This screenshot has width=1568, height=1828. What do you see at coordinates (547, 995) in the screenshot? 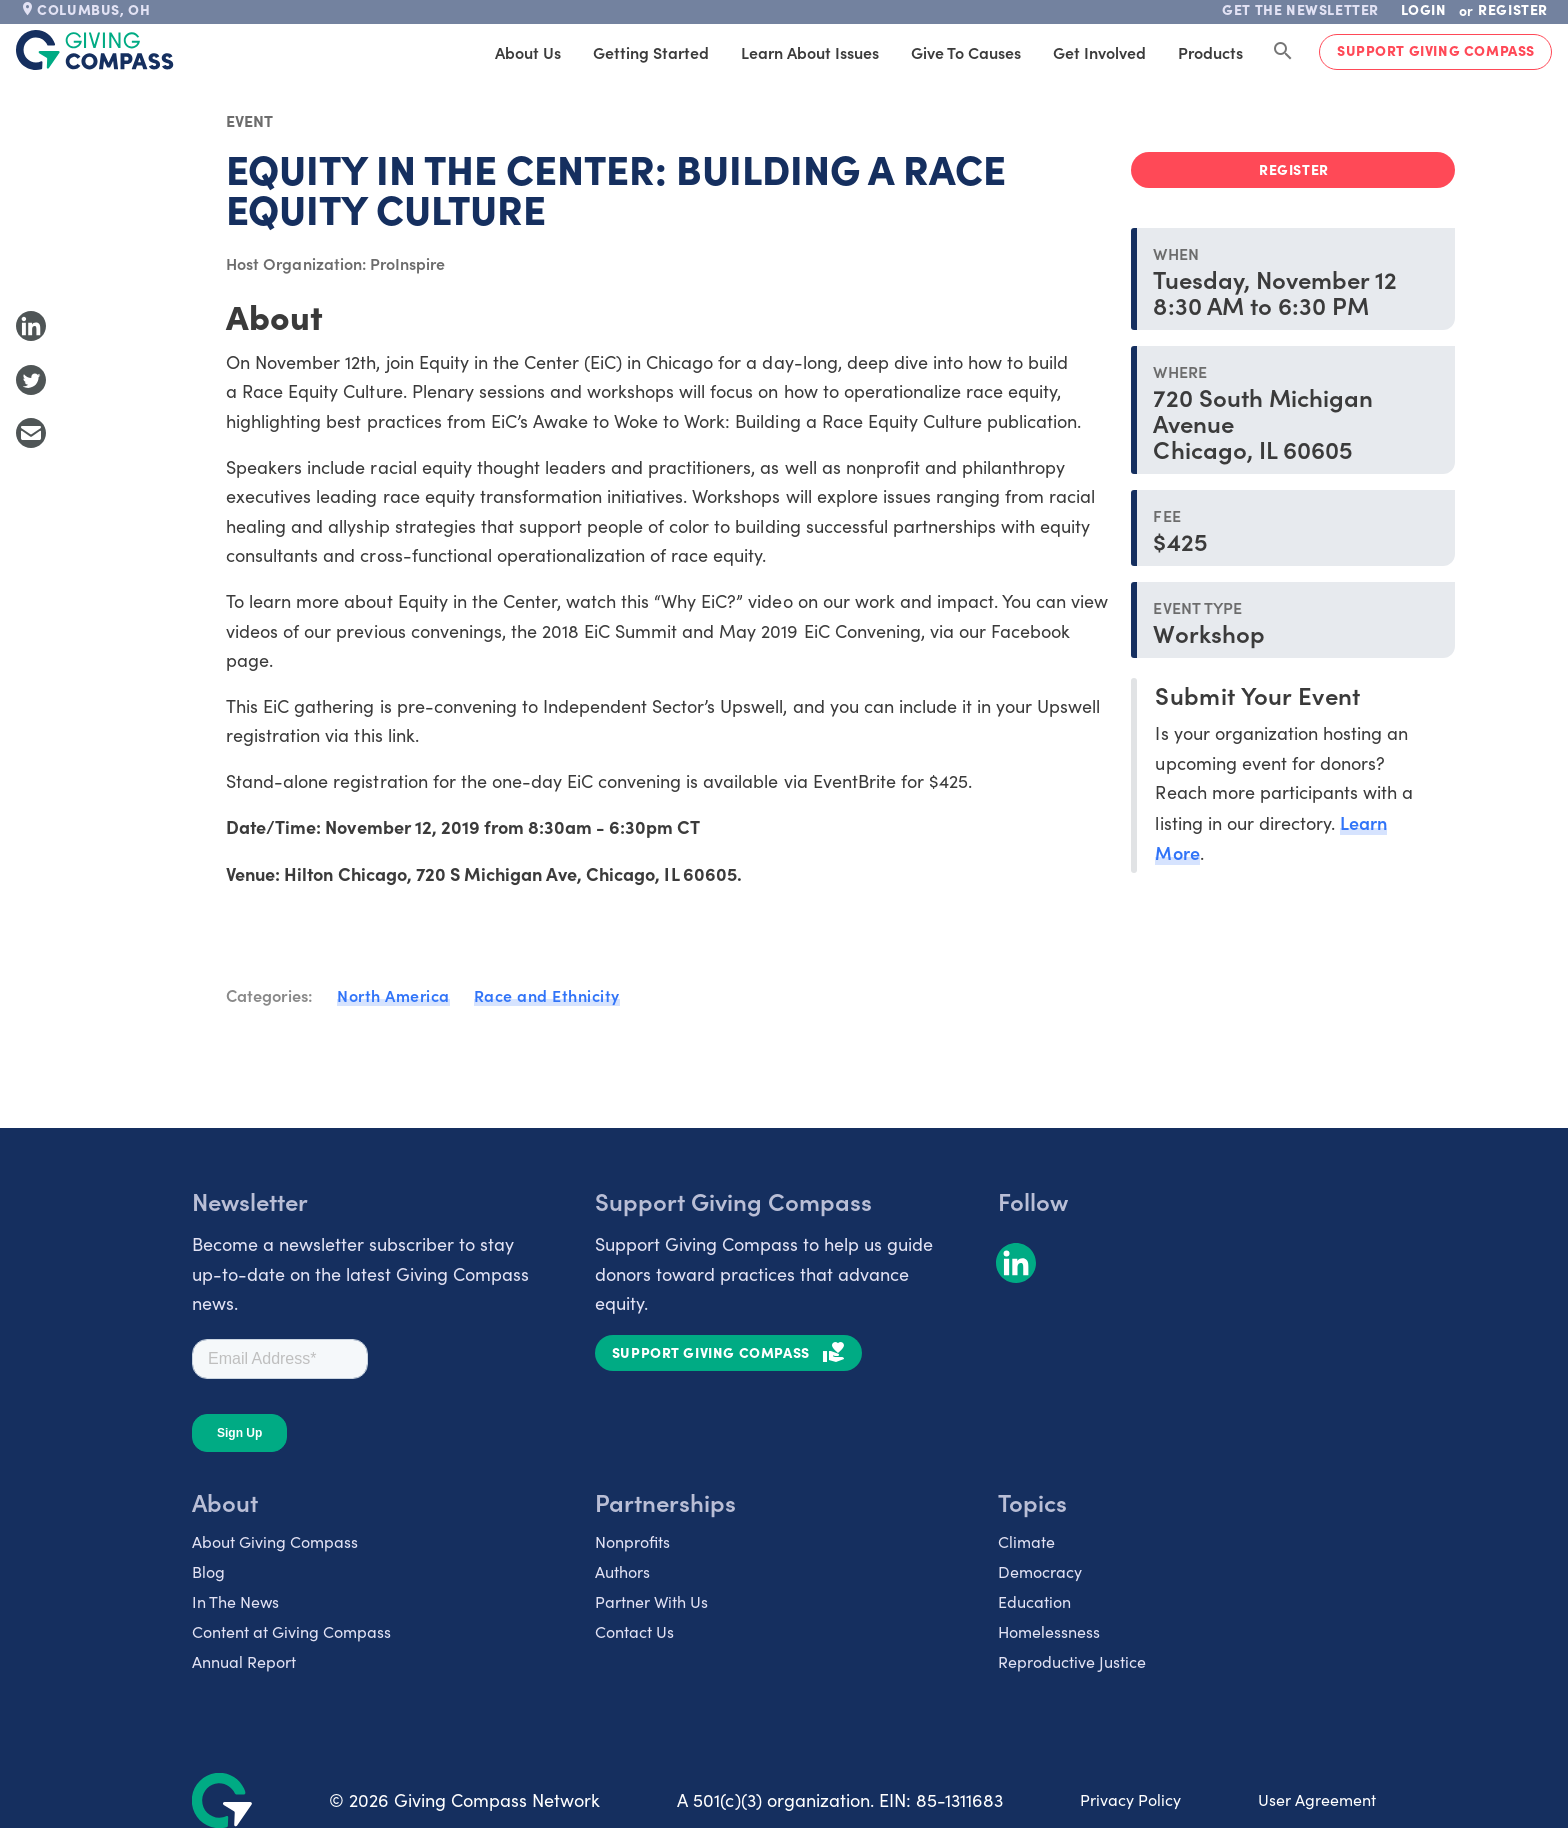
I see `Race and Ethnicity` at bounding box center [547, 995].